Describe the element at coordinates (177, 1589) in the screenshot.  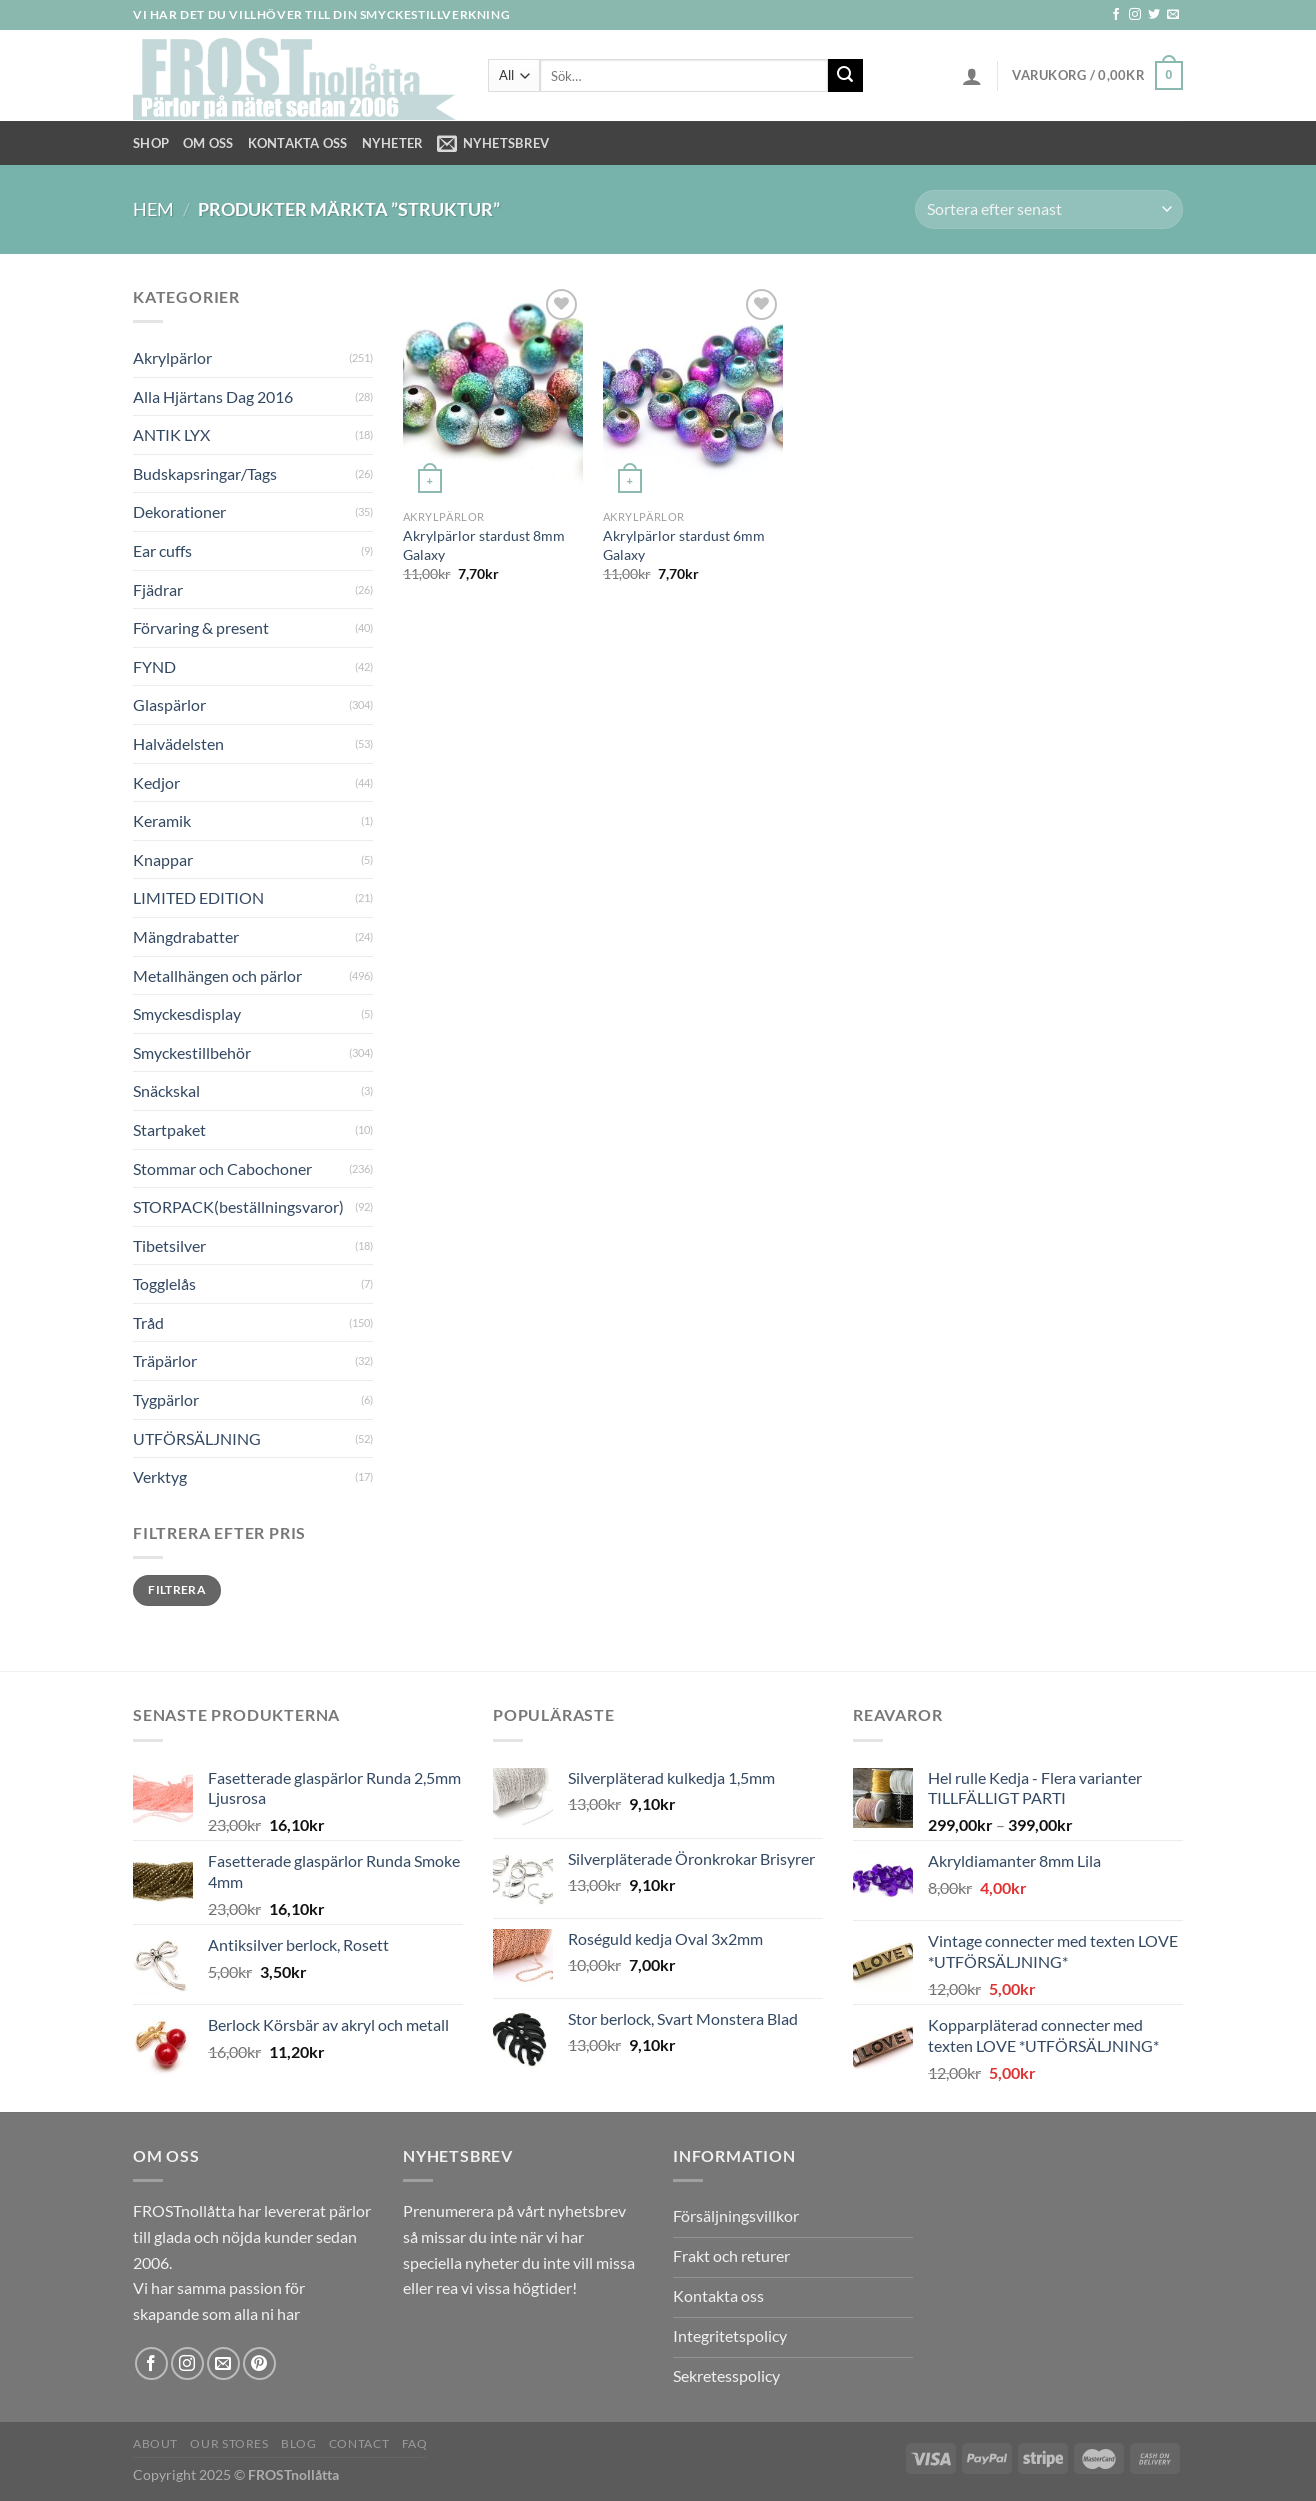
I see `Filtrera` at that location.